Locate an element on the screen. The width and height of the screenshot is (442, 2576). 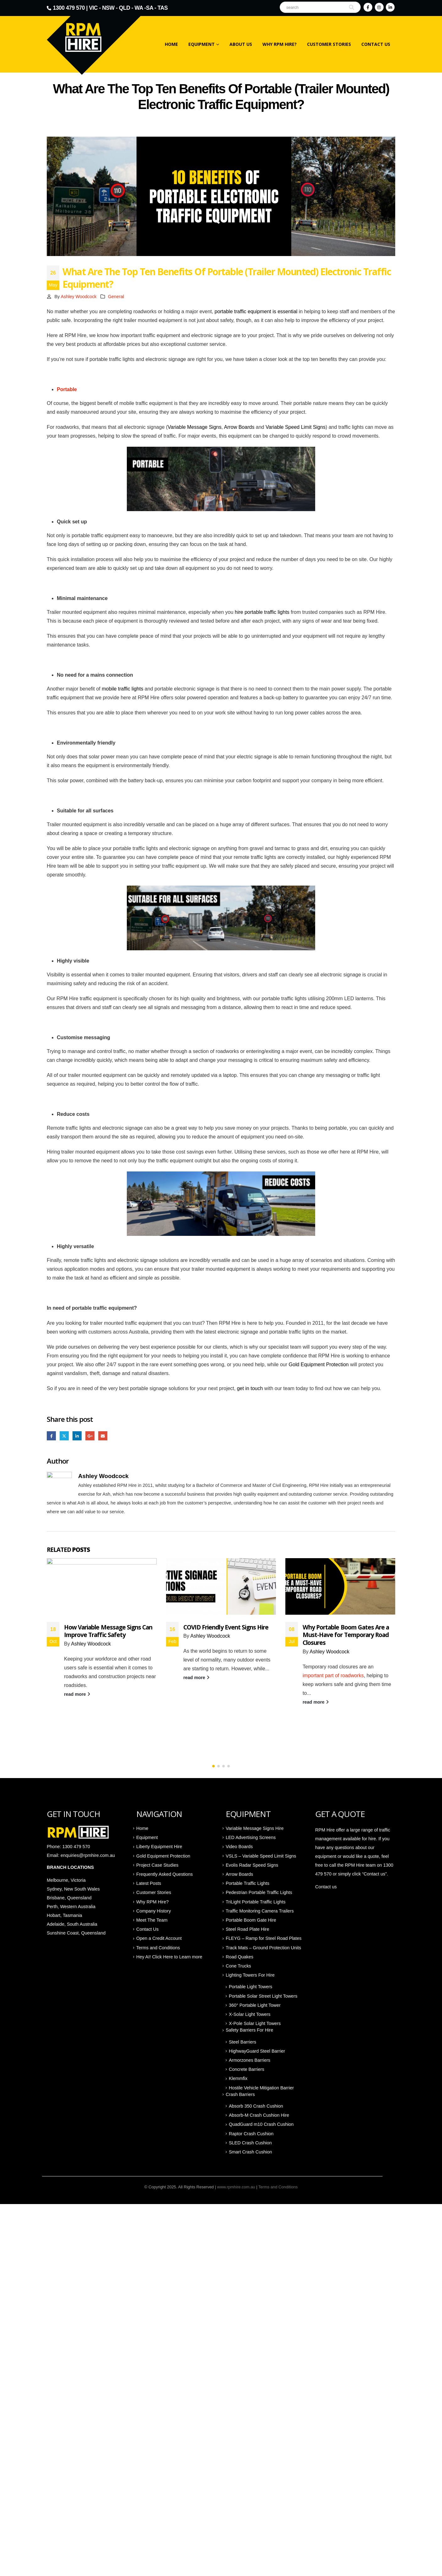
Traffic Monitoring Camera Trailers is located at coordinates (260, 1911).